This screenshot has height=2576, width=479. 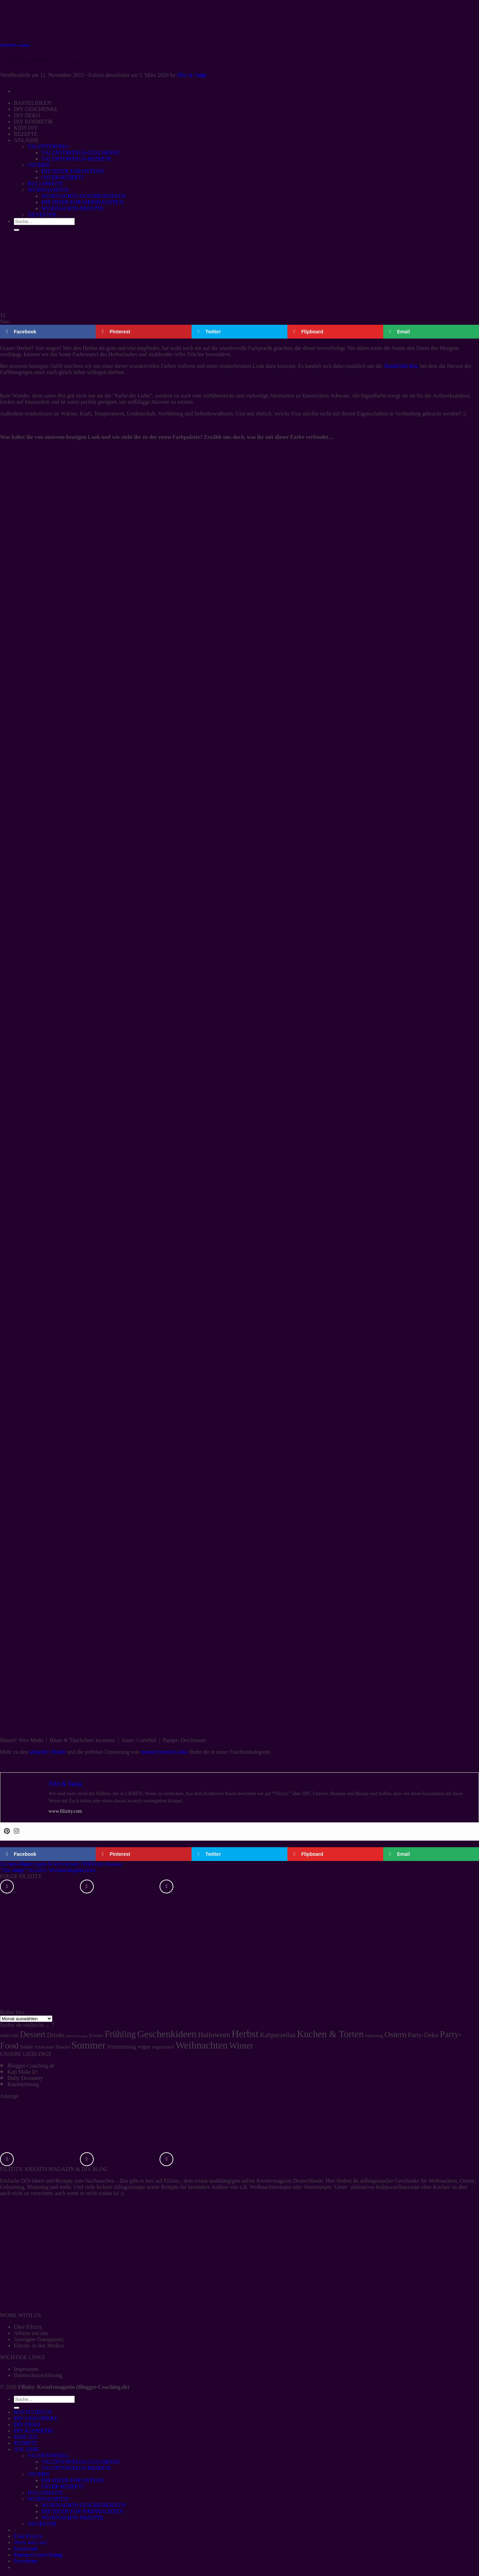 I want to click on Über Filizity., so click(x=28, y=2327).